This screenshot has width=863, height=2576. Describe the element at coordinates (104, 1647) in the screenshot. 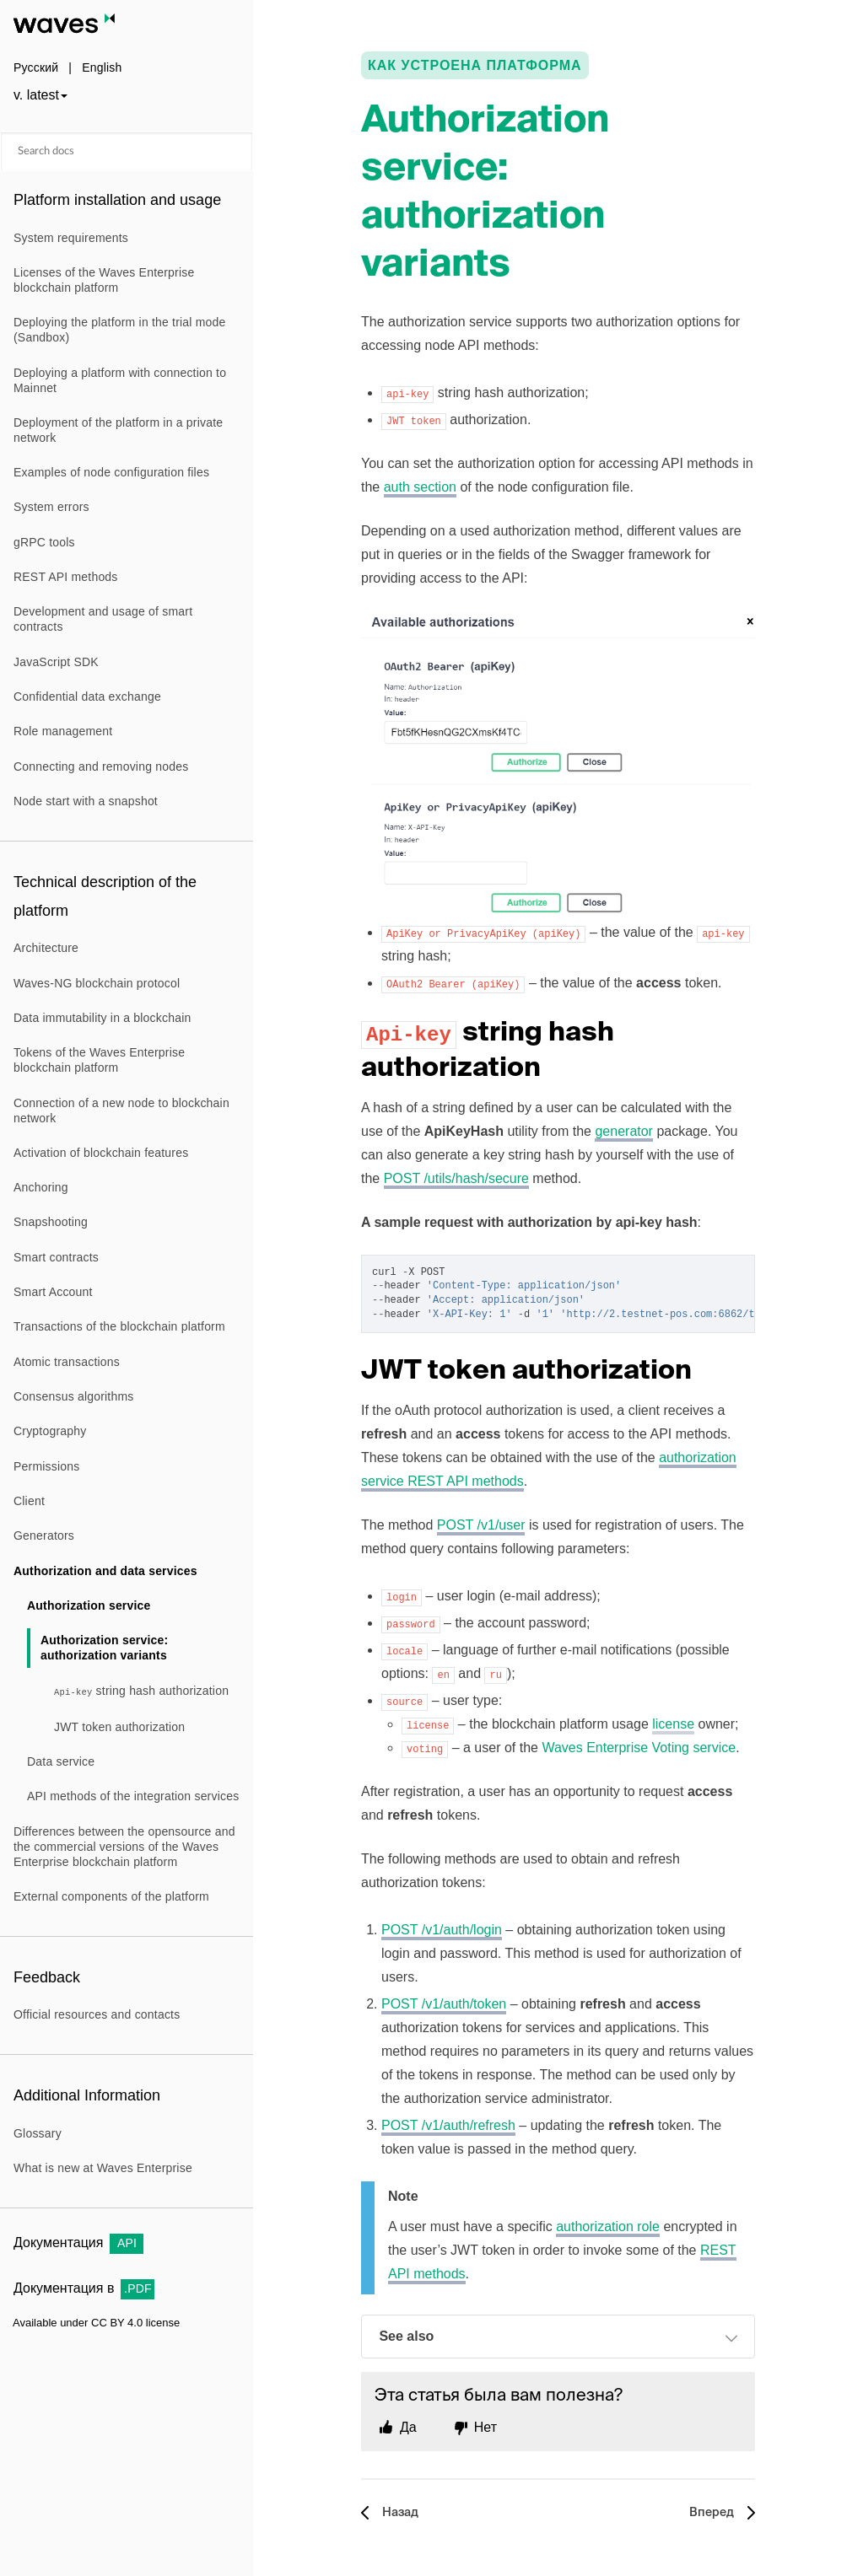

I see `Authorization service: authorization variants` at that location.